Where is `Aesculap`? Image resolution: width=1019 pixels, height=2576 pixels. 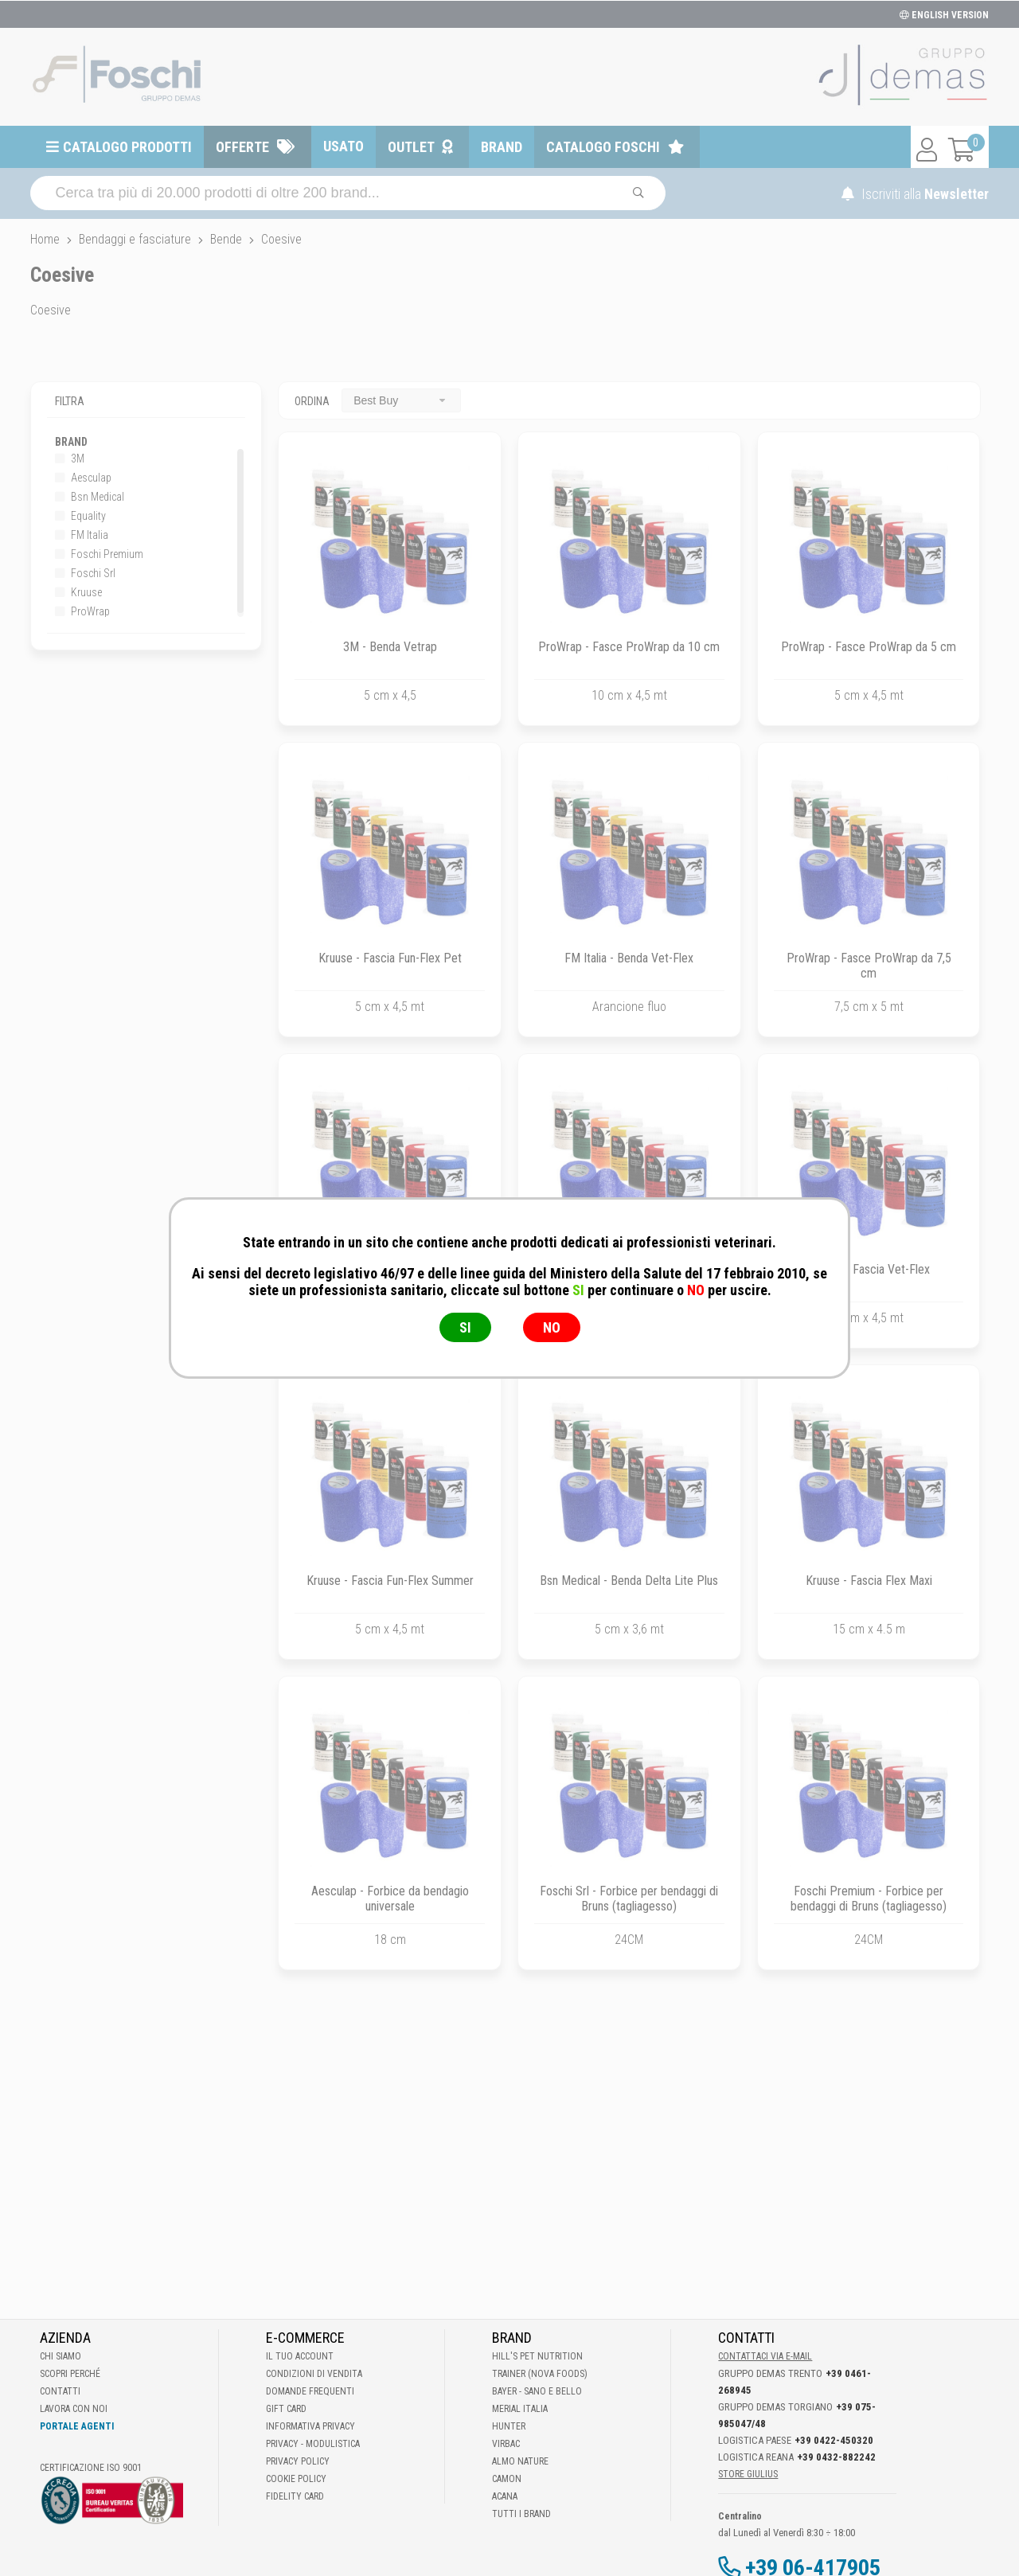
Aesculap is located at coordinates (83, 477).